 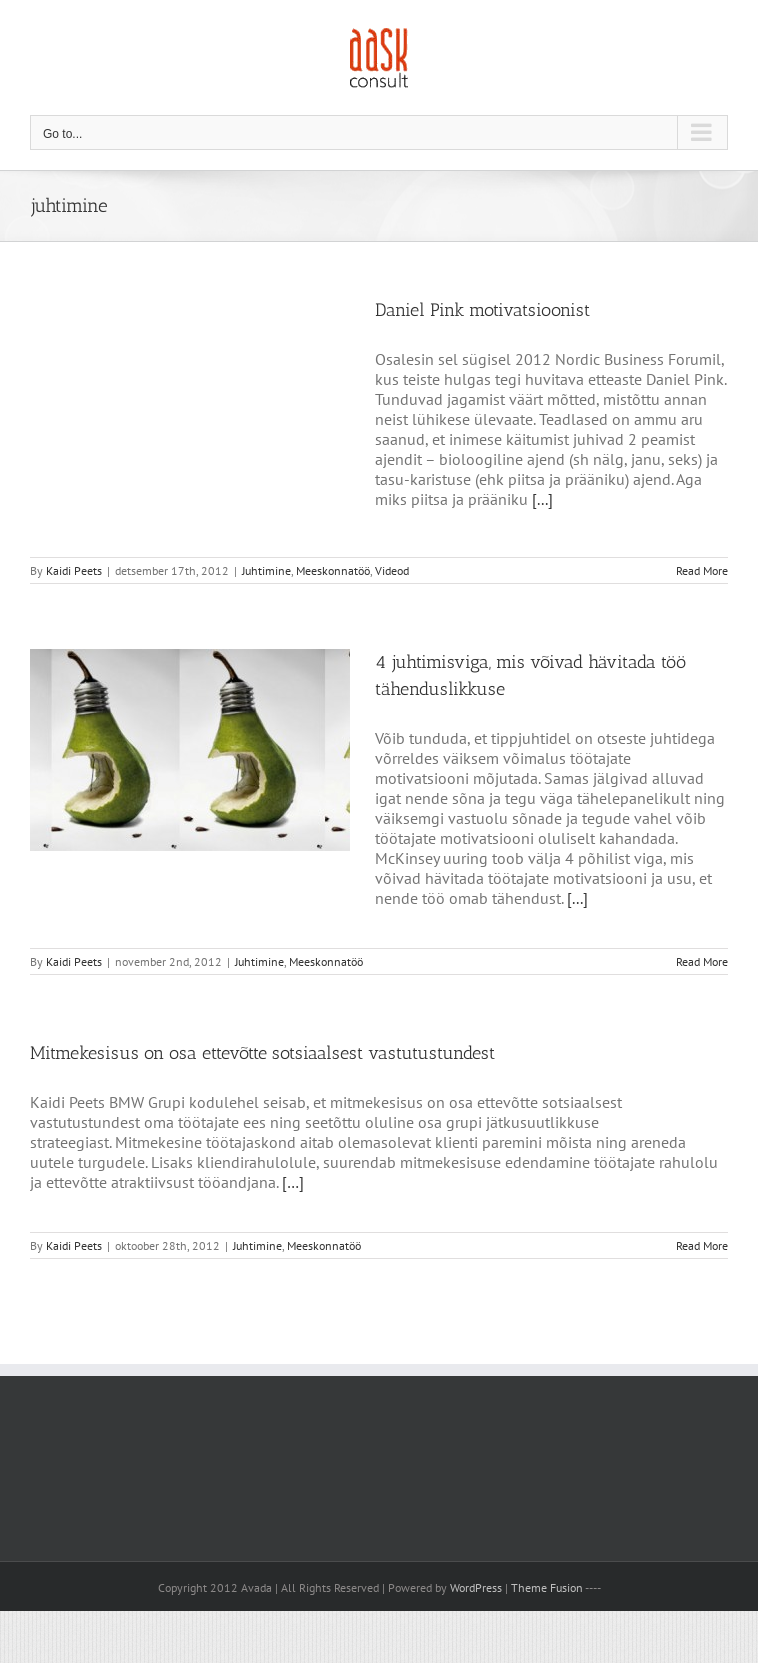 What do you see at coordinates (476, 1587) in the screenshot?
I see `WordPress` at bounding box center [476, 1587].